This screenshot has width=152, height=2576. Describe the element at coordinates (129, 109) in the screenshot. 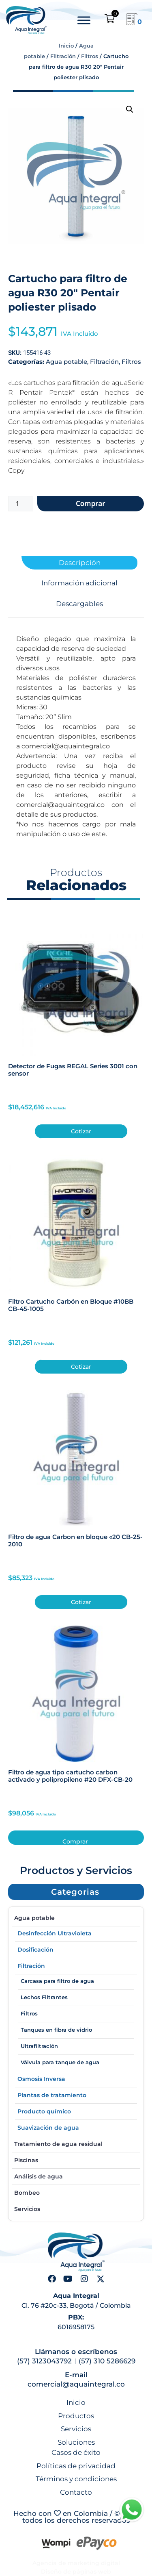

I see `[button]` at that location.